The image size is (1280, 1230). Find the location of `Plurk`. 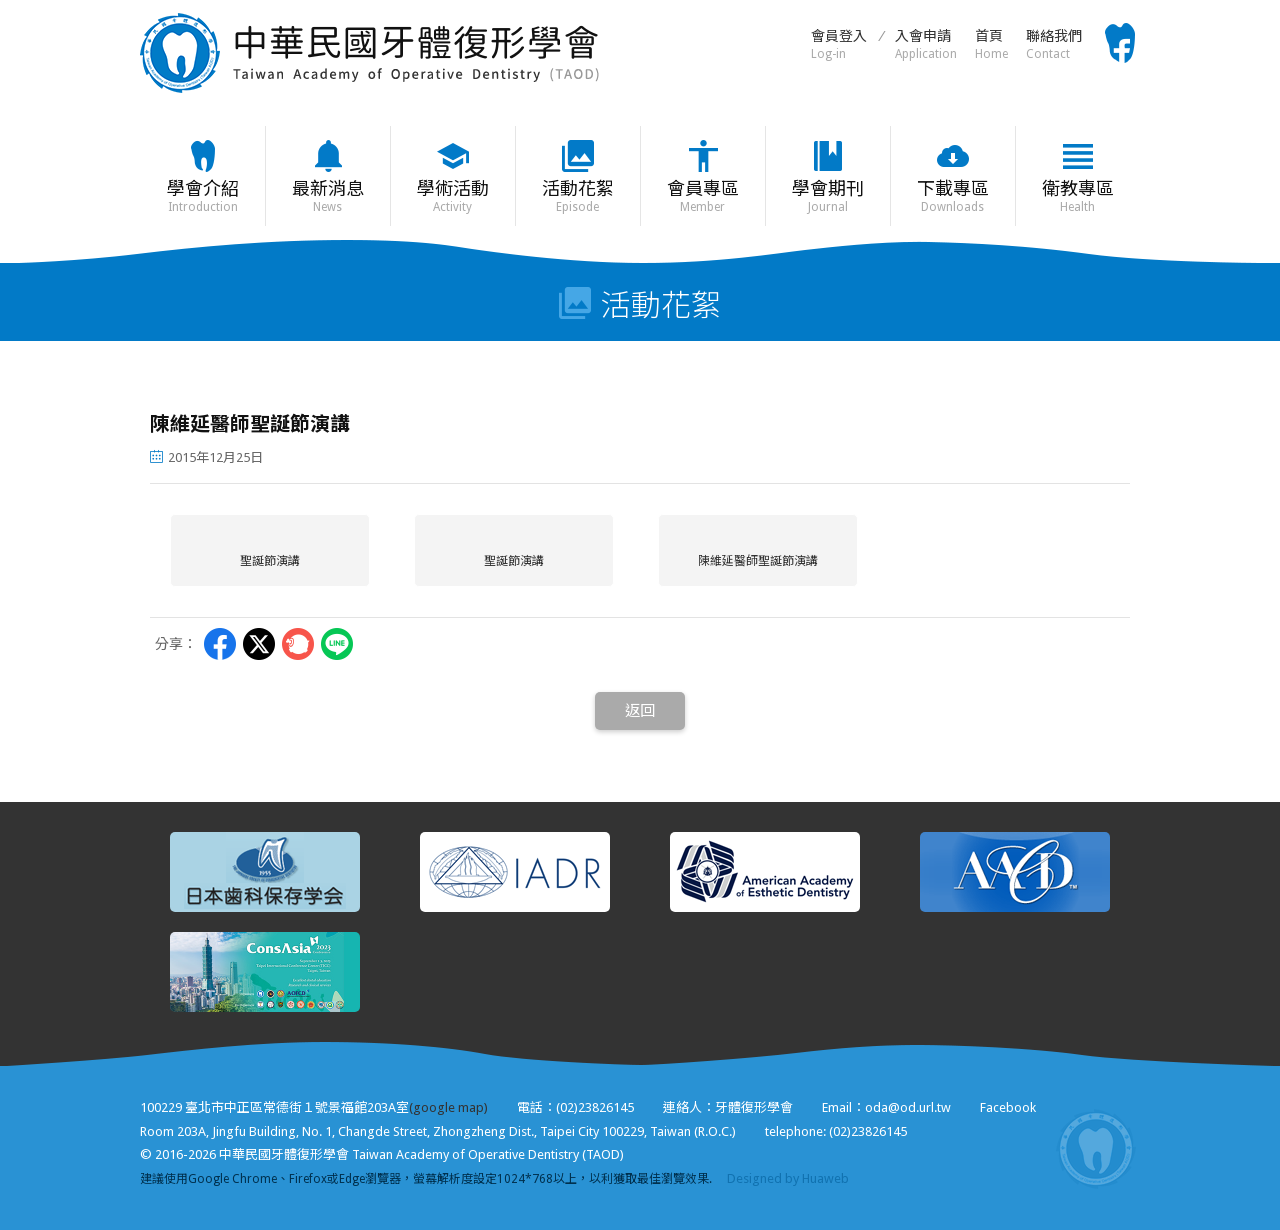

Plurk is located at coordinates (298, 644).